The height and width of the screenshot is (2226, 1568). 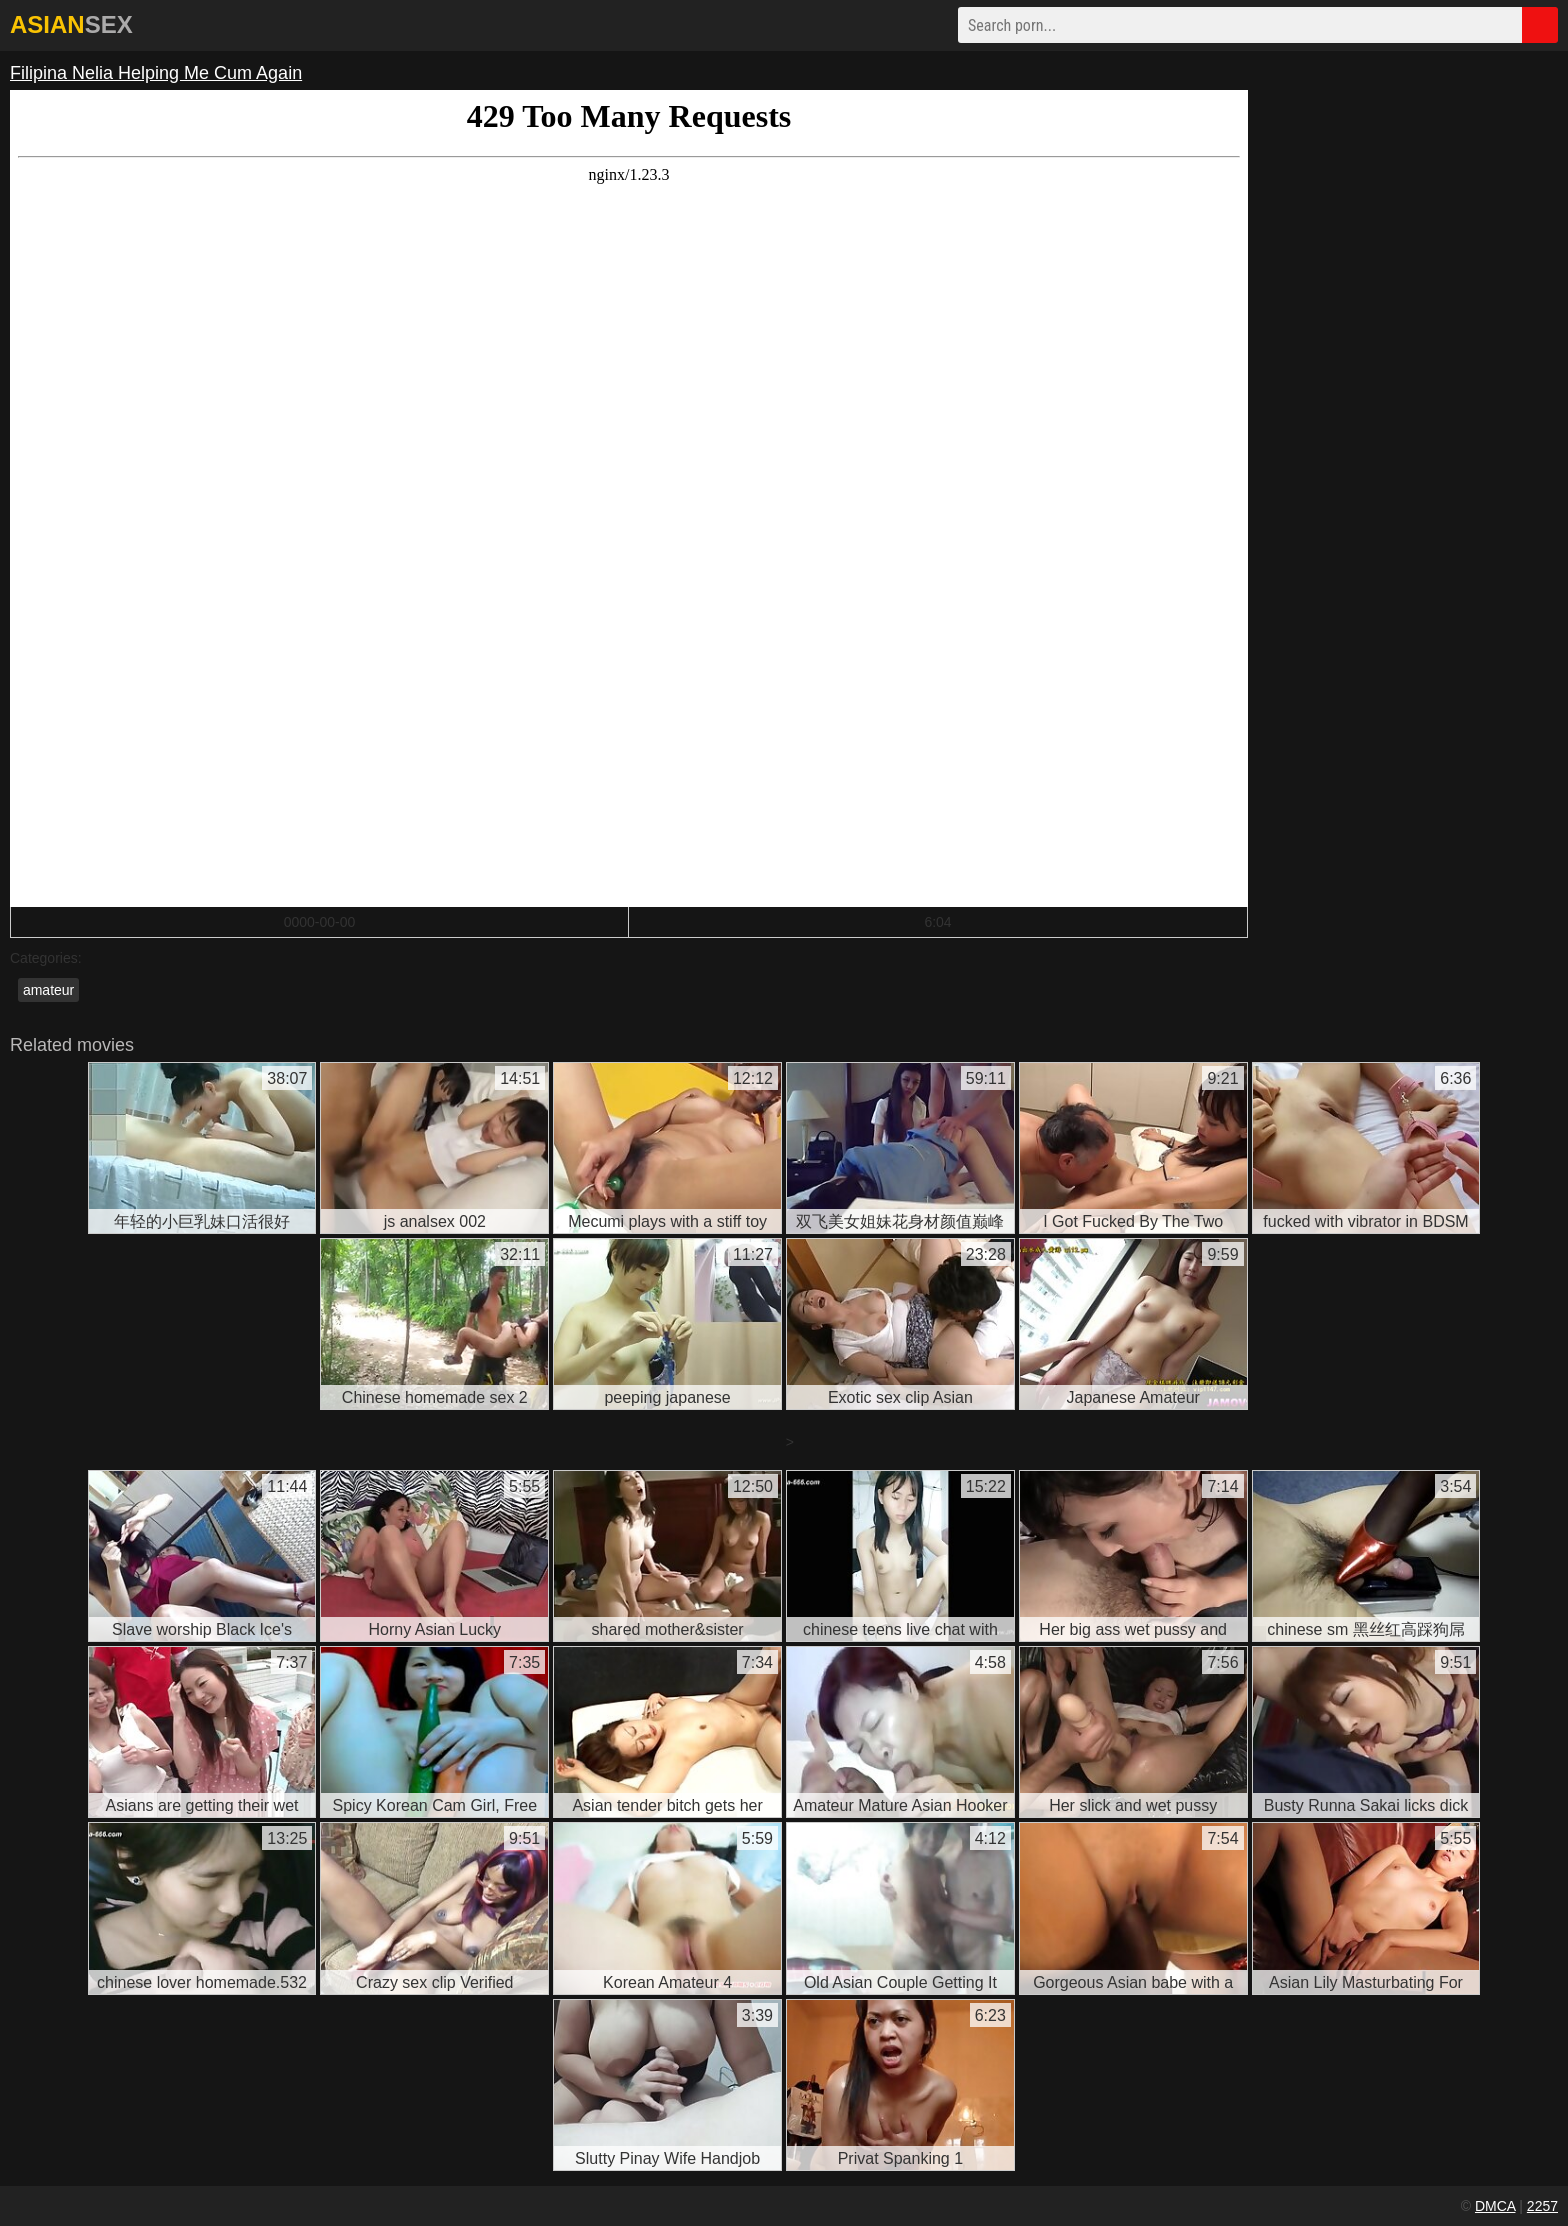 I want to click on amateur, so click(x=48, y=990).